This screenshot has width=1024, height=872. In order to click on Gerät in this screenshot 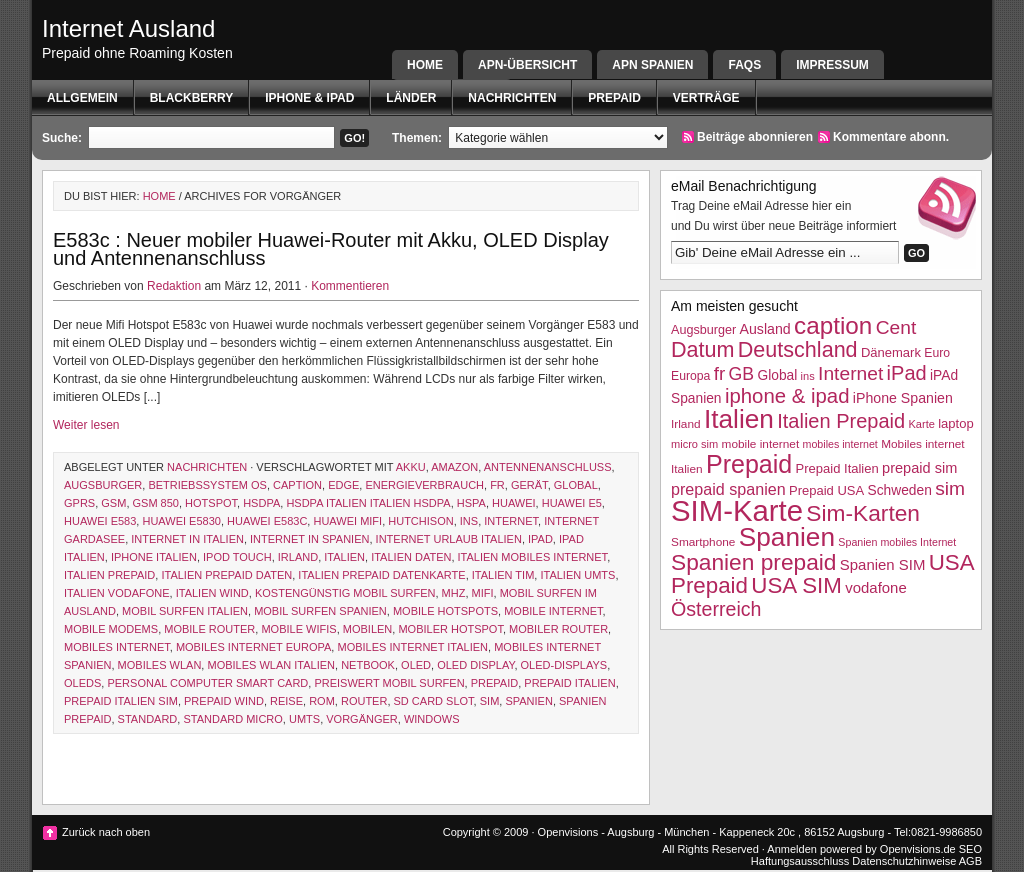, I will do `click(529, 485)`.